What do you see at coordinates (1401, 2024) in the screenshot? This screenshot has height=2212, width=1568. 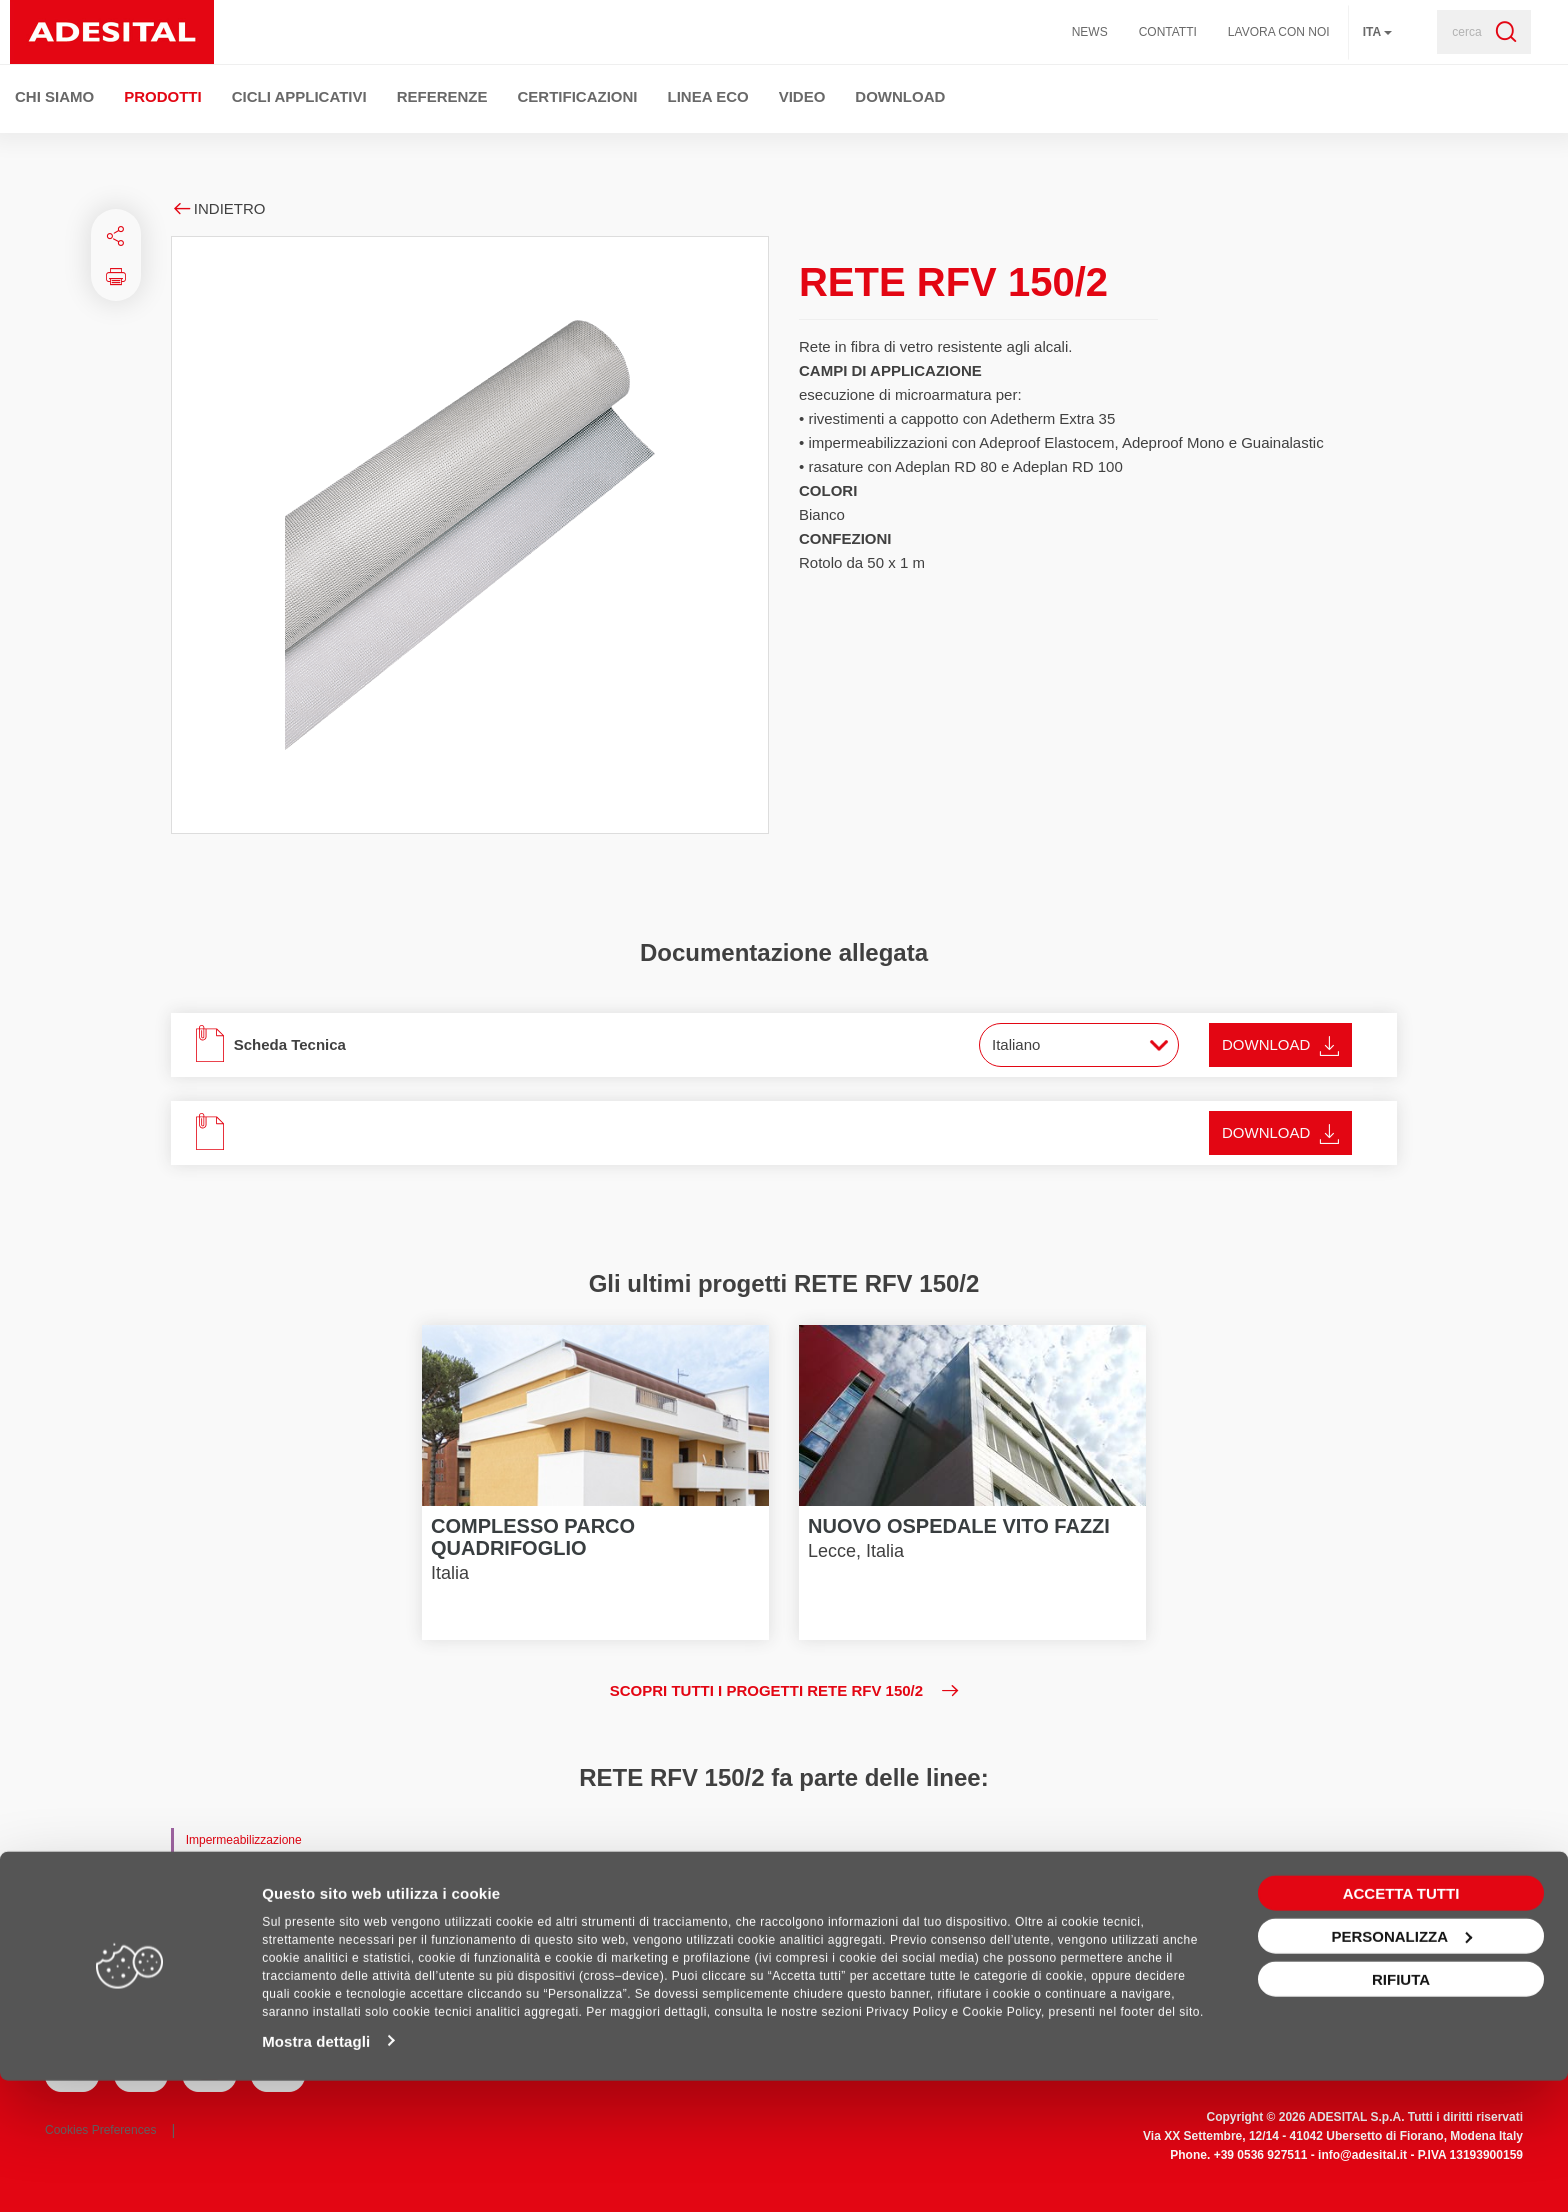 I see `Accetta tutti` at bounding box center [1401, 2024].